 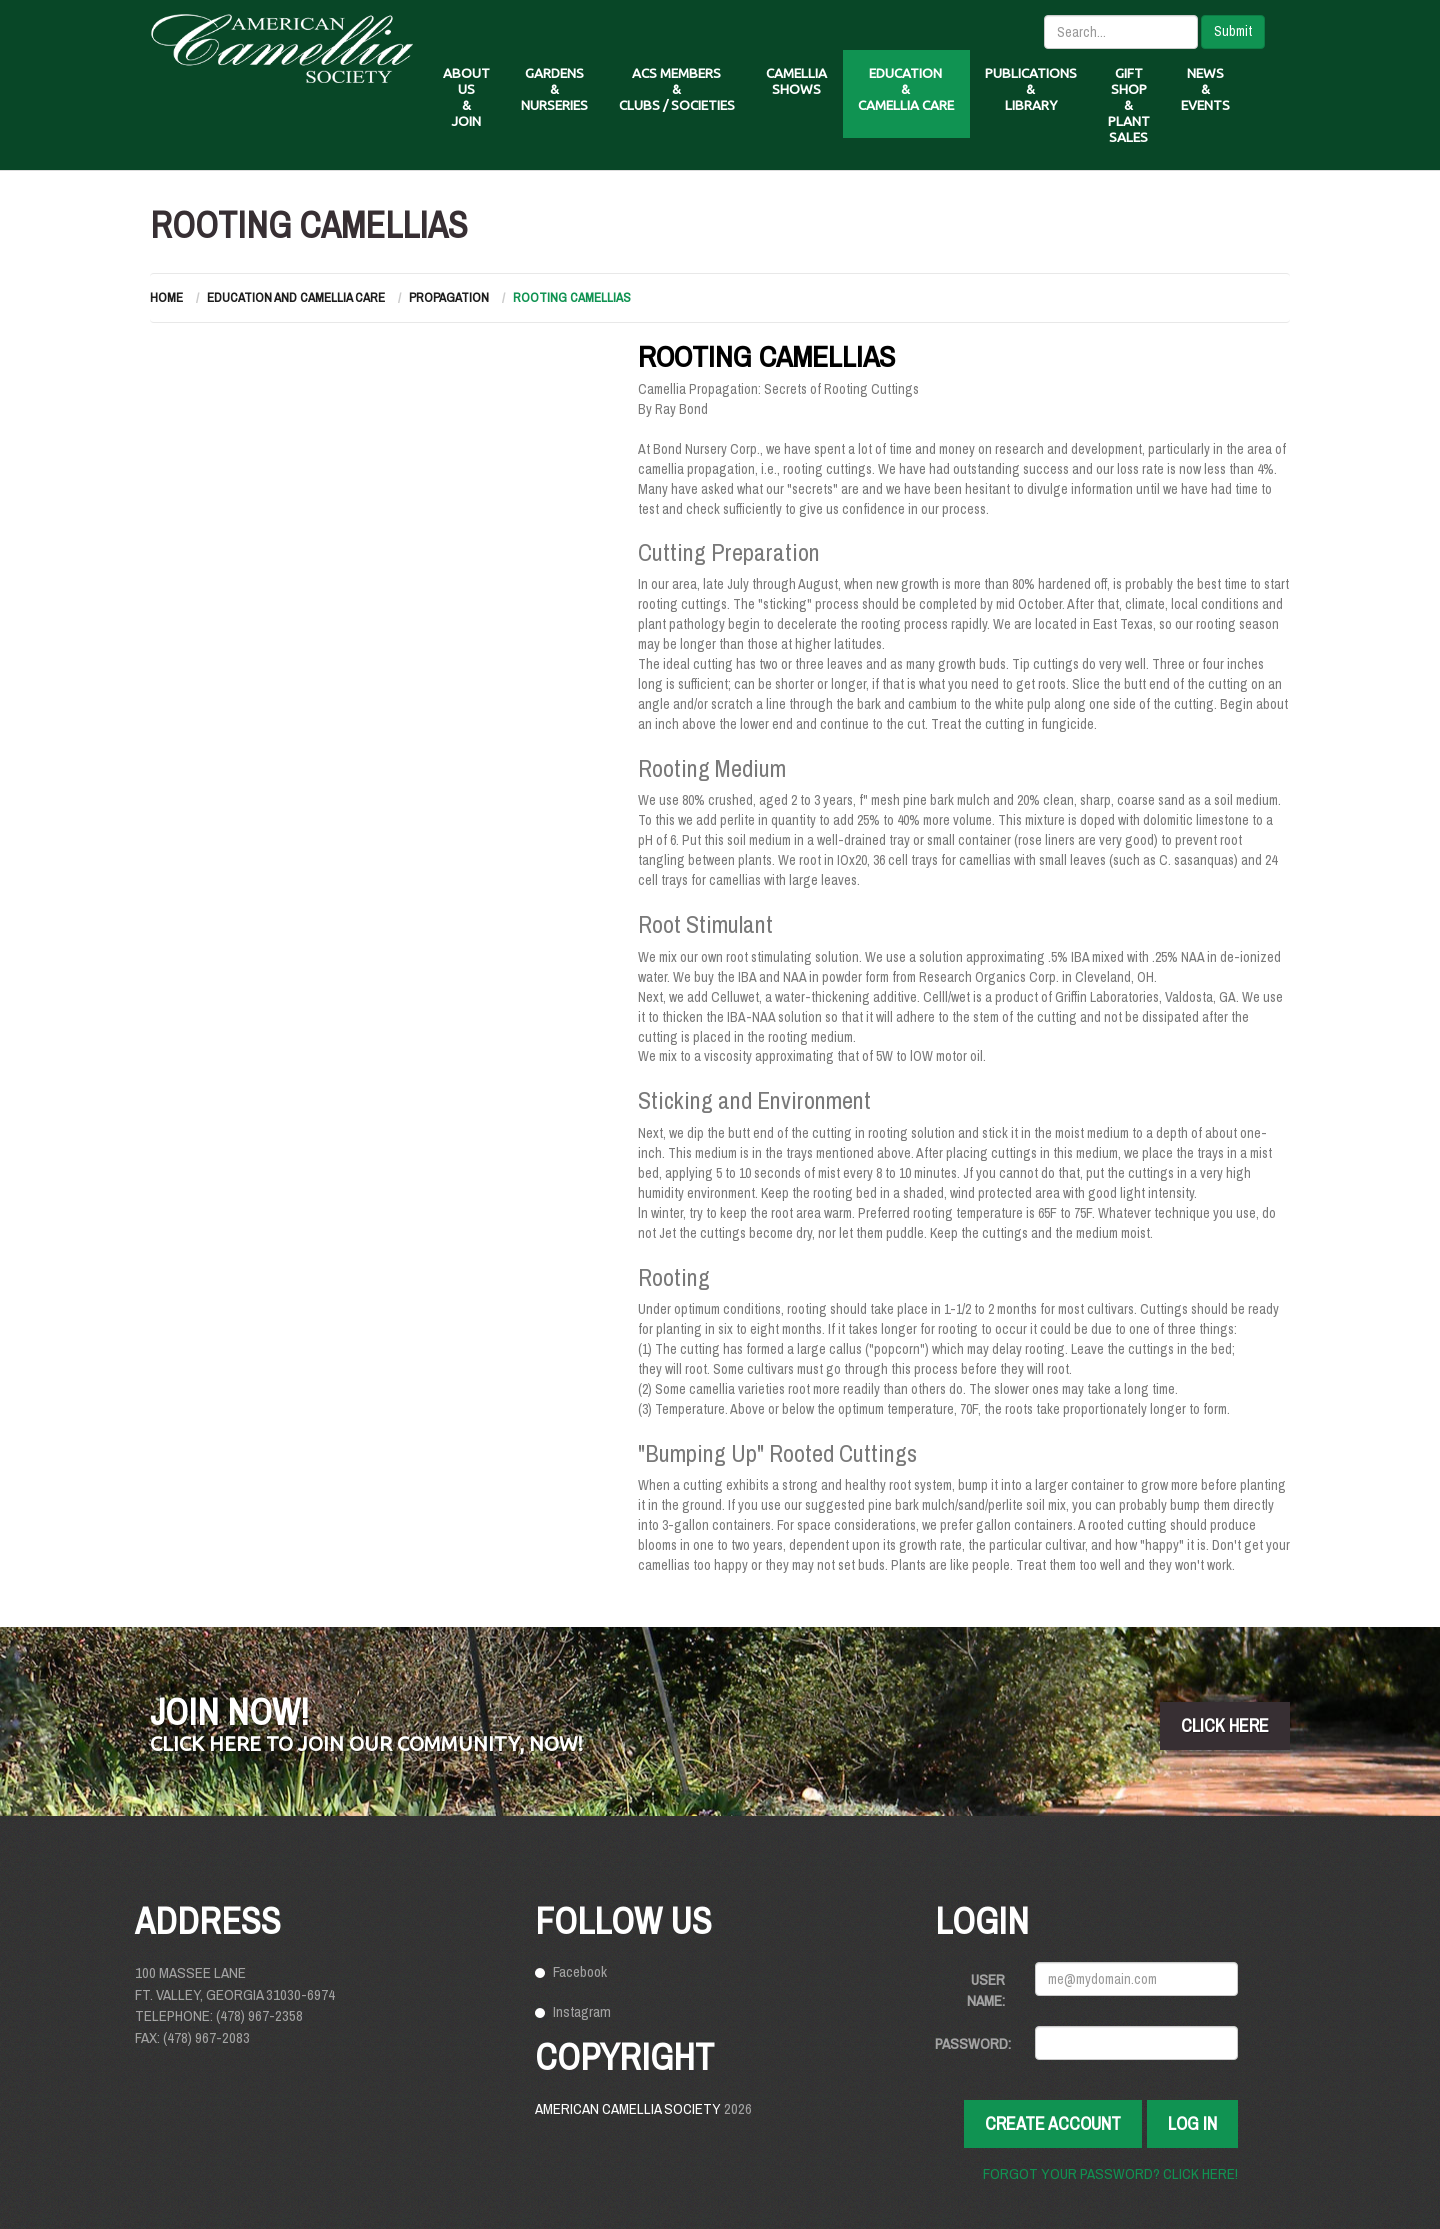 I want to click on Log In, so click(x=1192, y=2123).